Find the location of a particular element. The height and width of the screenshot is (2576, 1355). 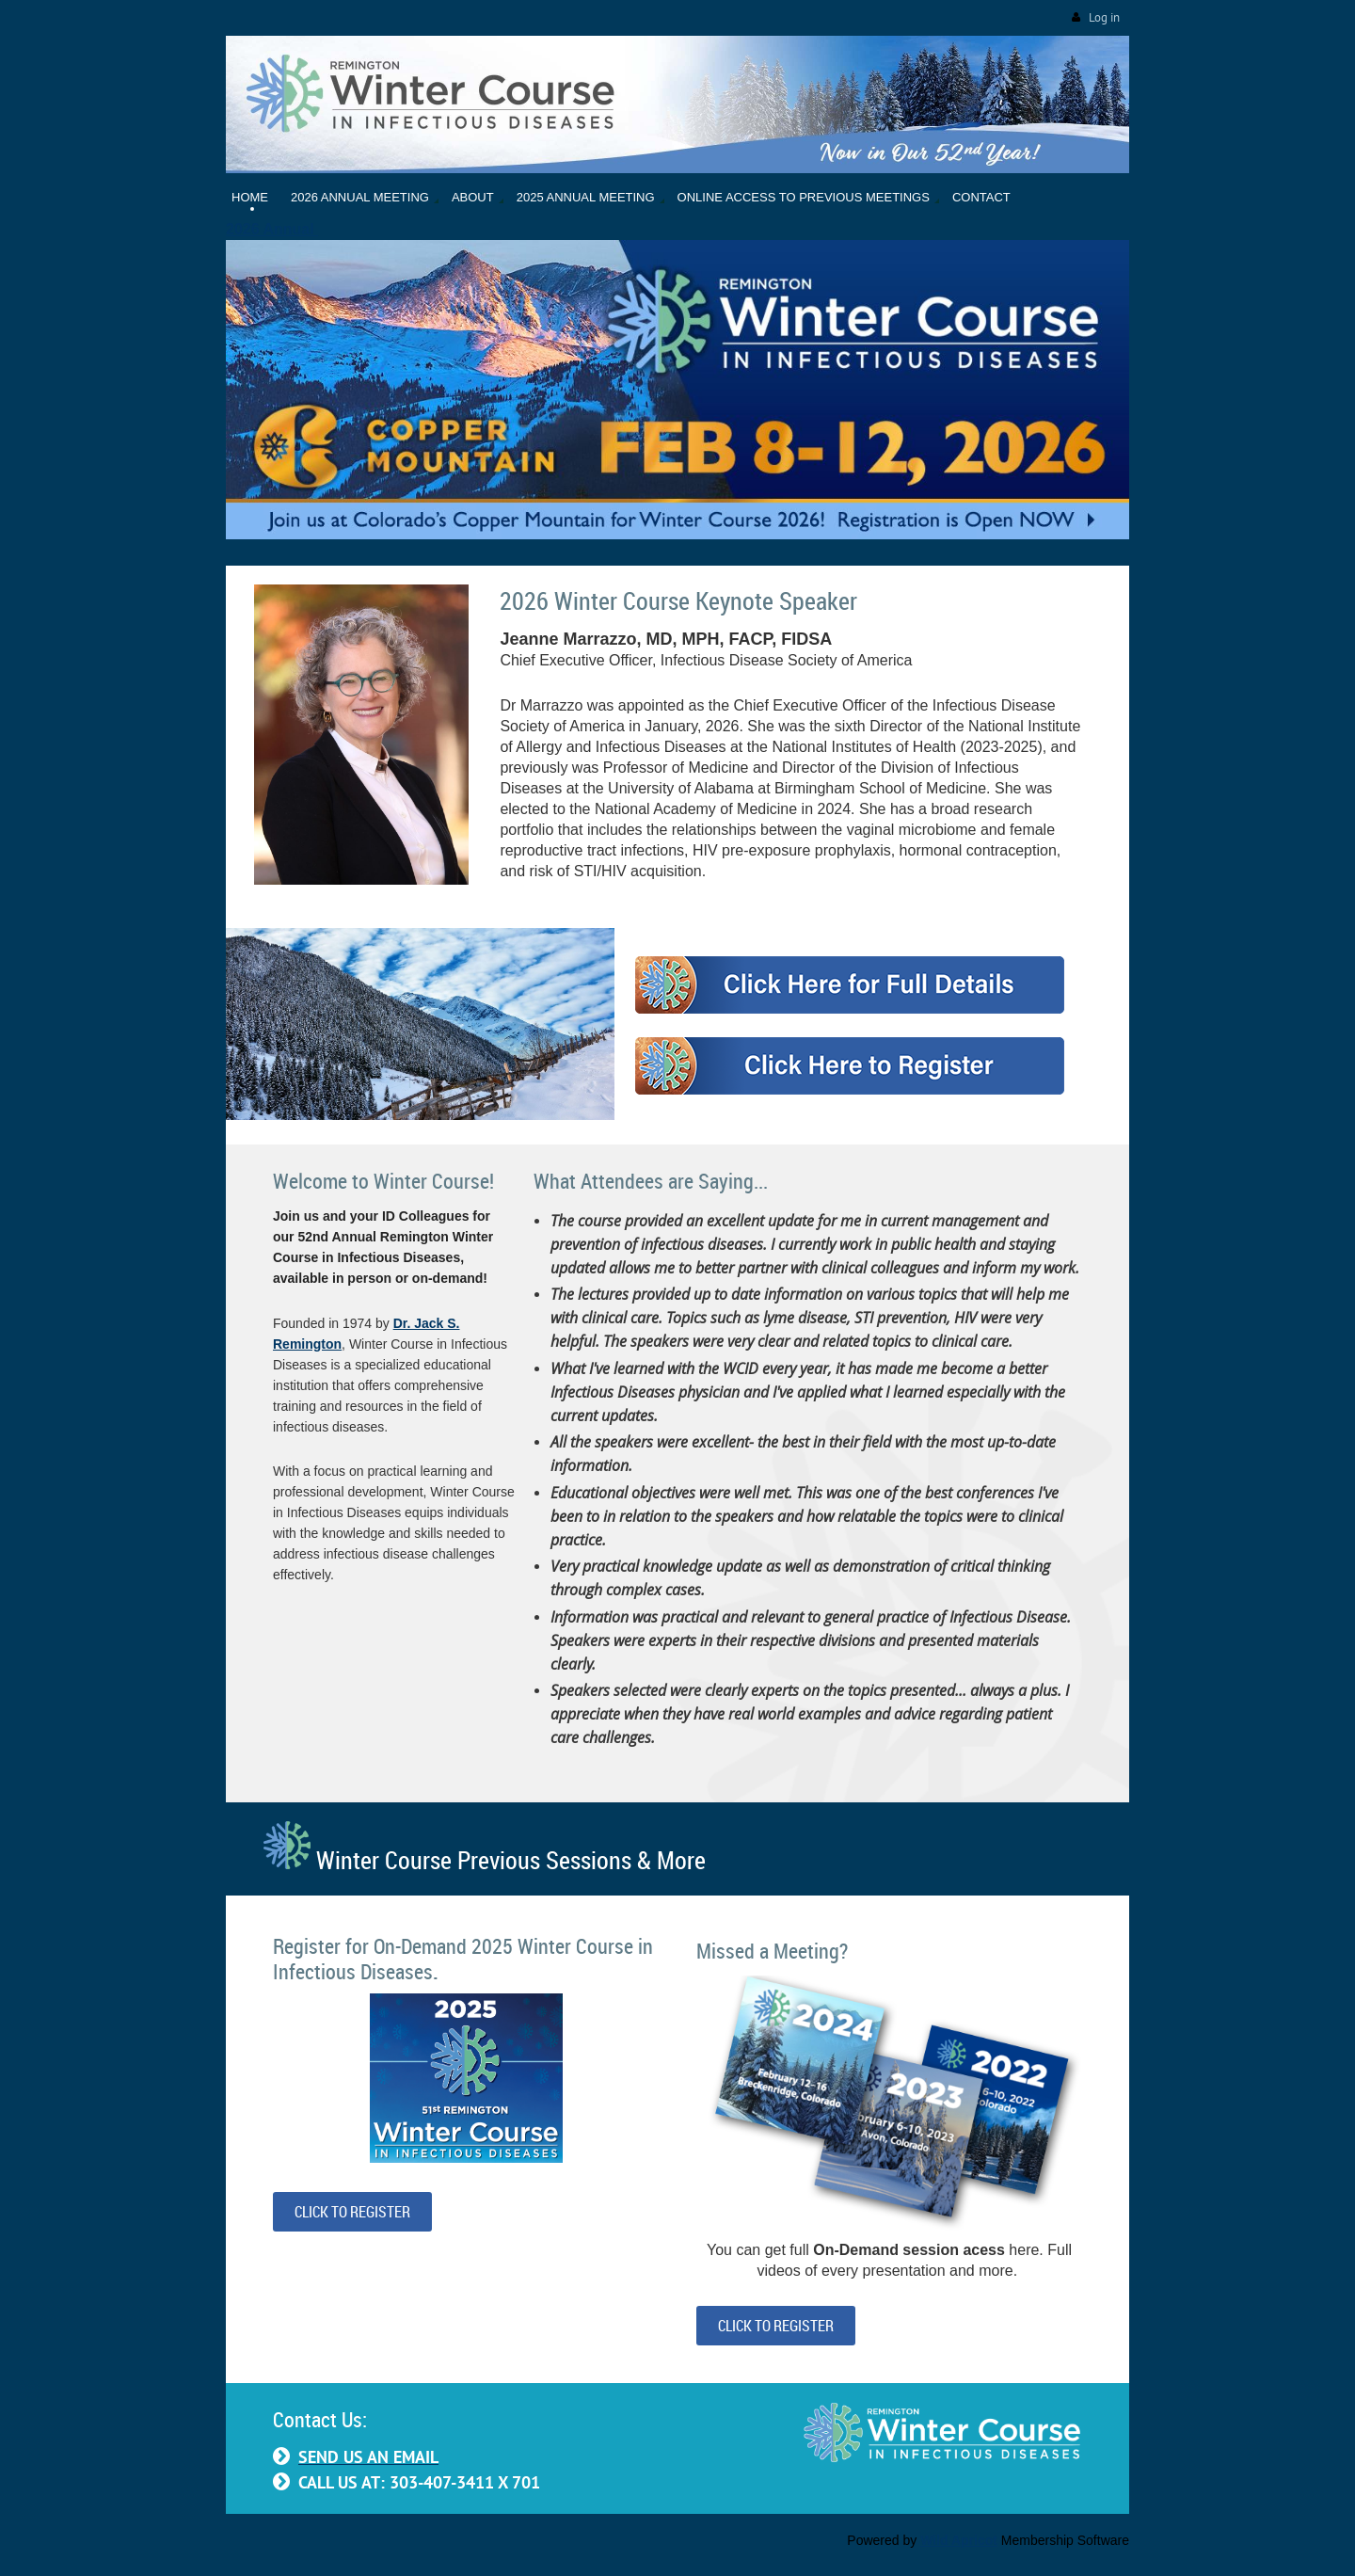

Log in is located at coordinates (1104, 17).